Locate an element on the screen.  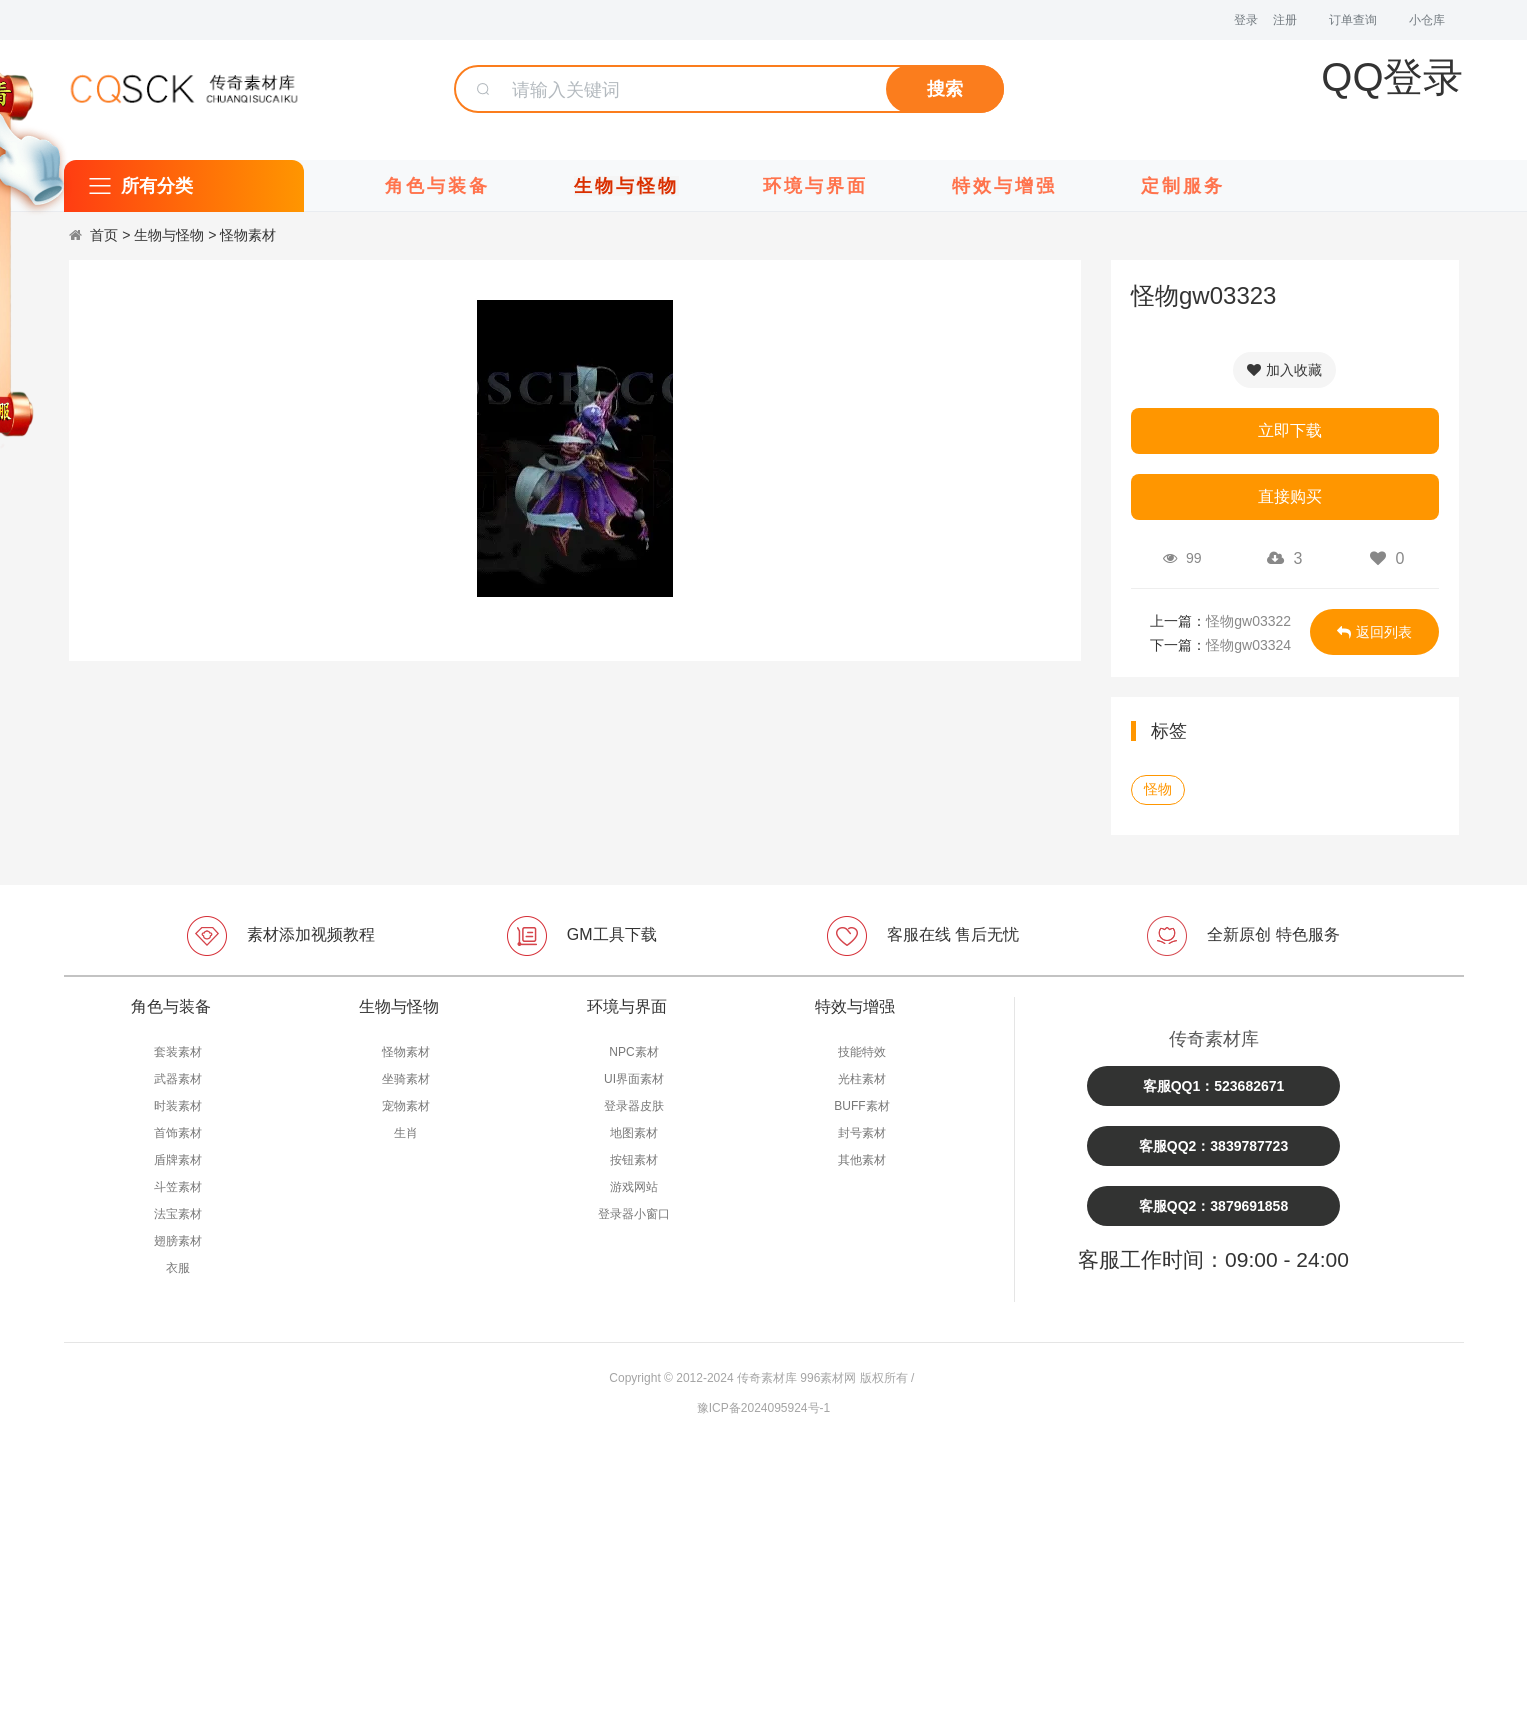
怪物gw03322 is located at coordinates (1248, 621).